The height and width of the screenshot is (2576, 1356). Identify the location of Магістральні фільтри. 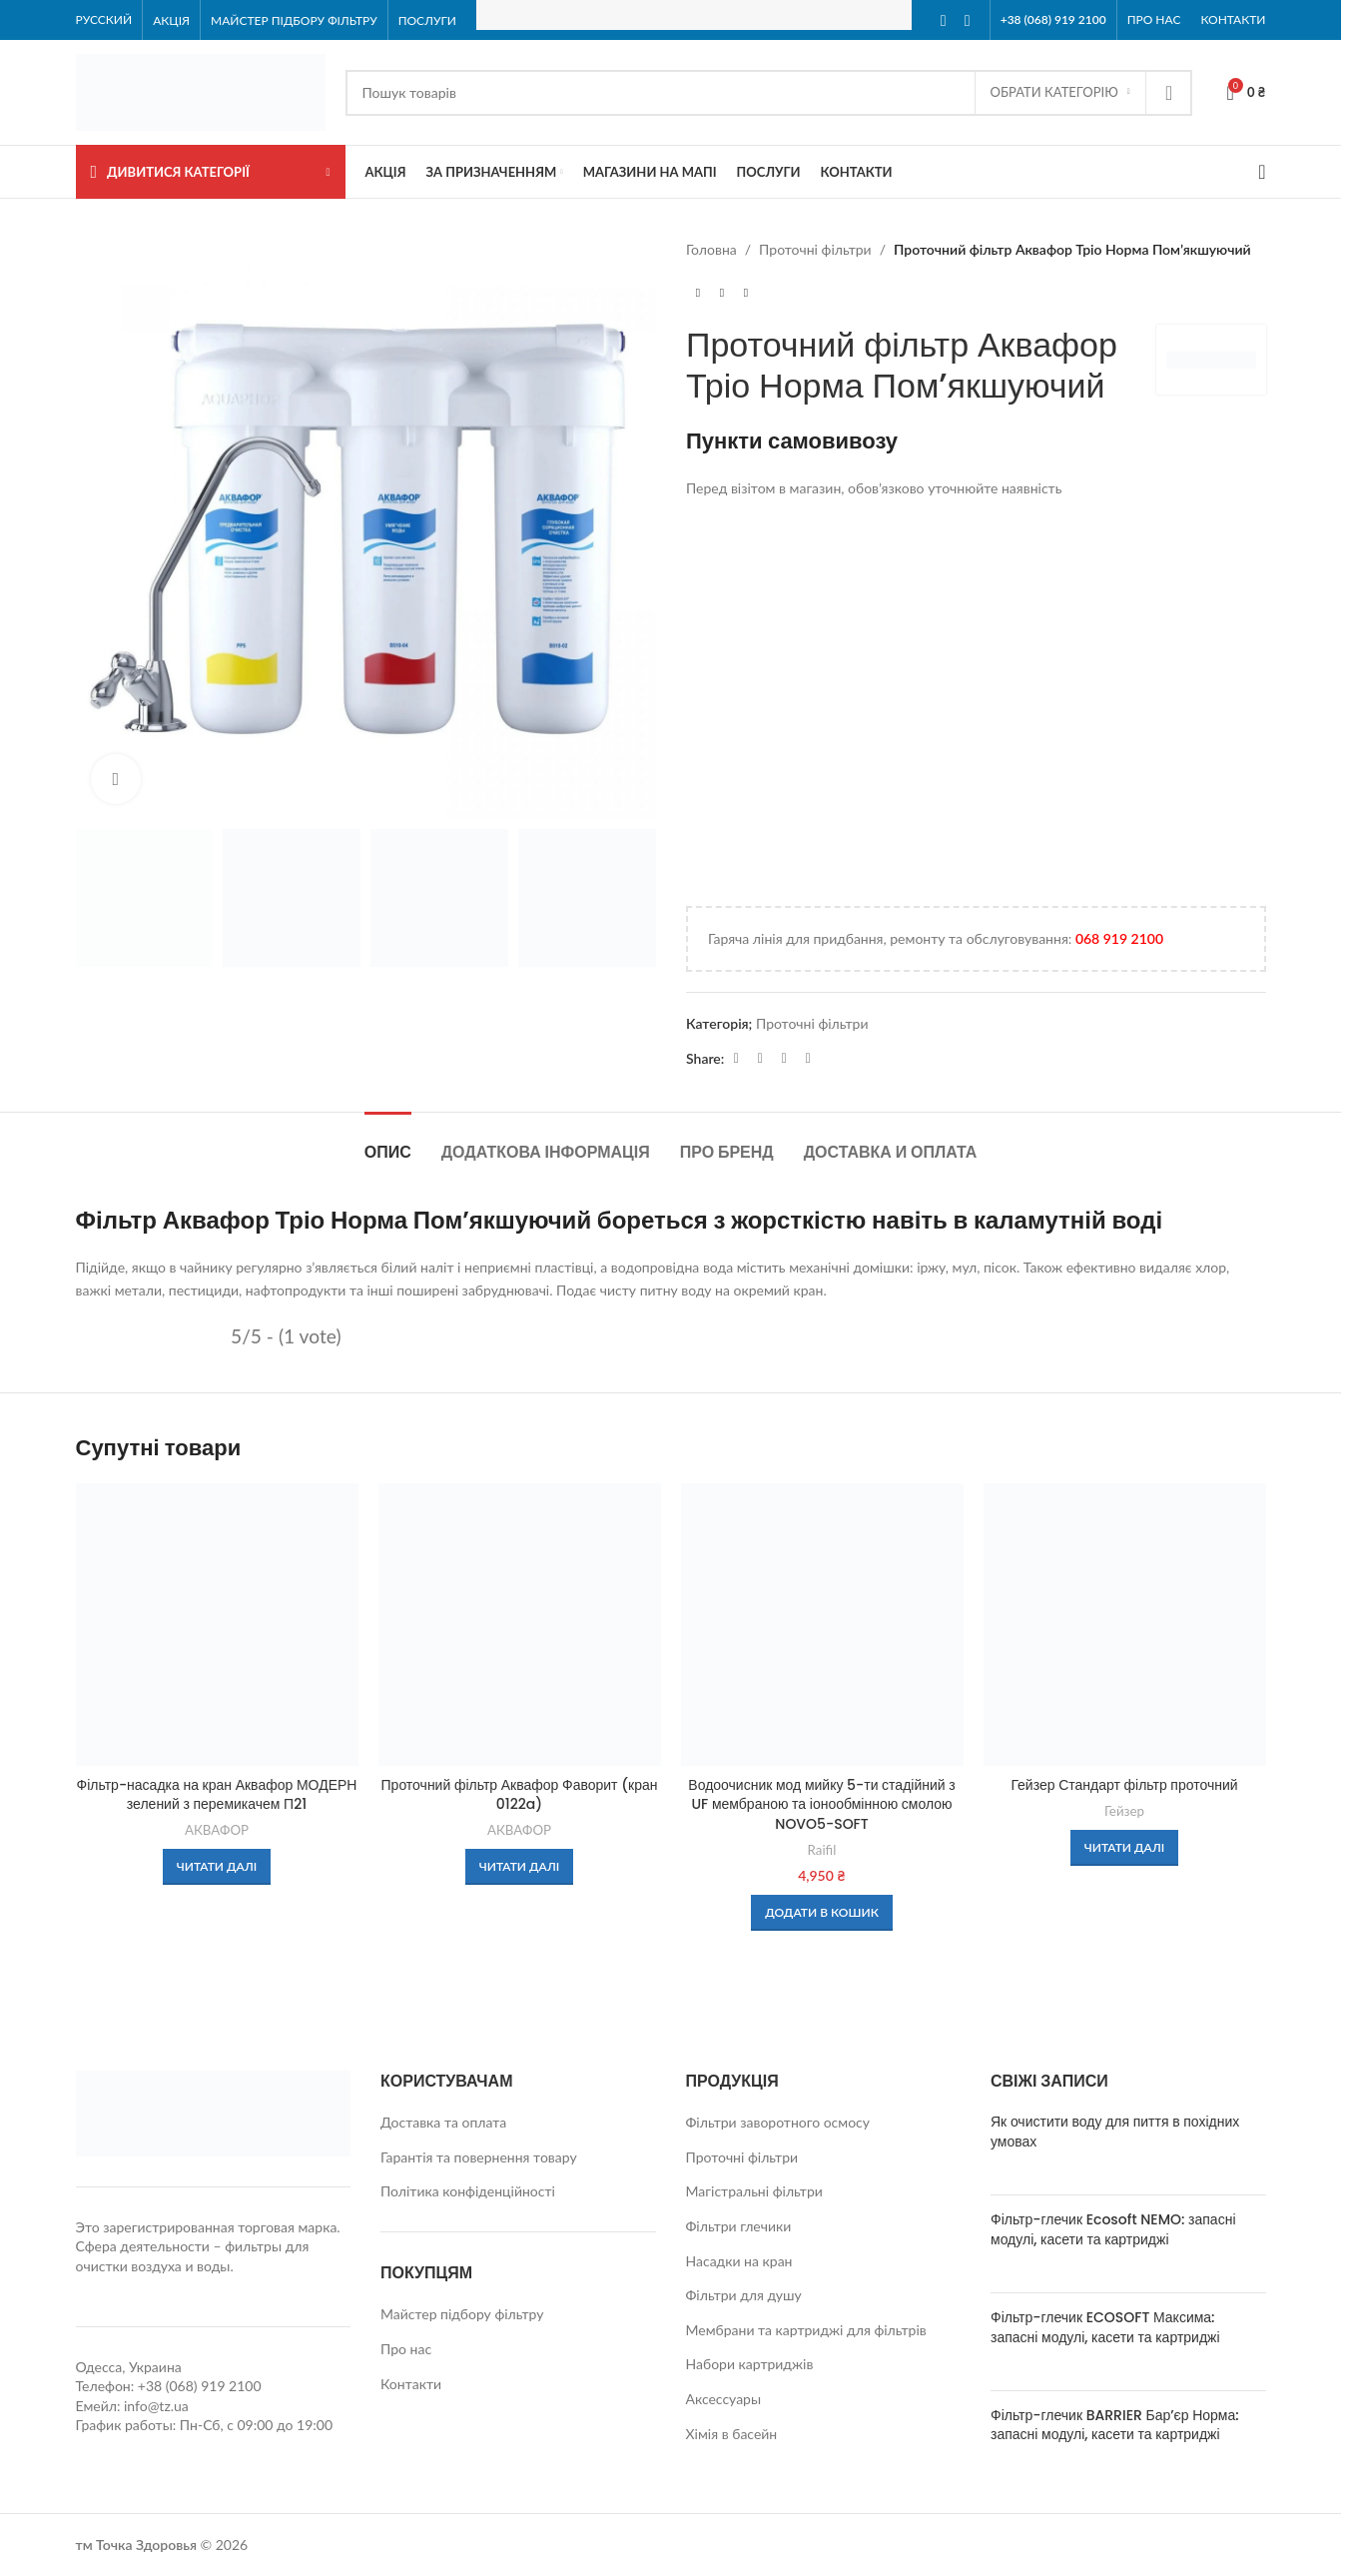
(754, 2190).